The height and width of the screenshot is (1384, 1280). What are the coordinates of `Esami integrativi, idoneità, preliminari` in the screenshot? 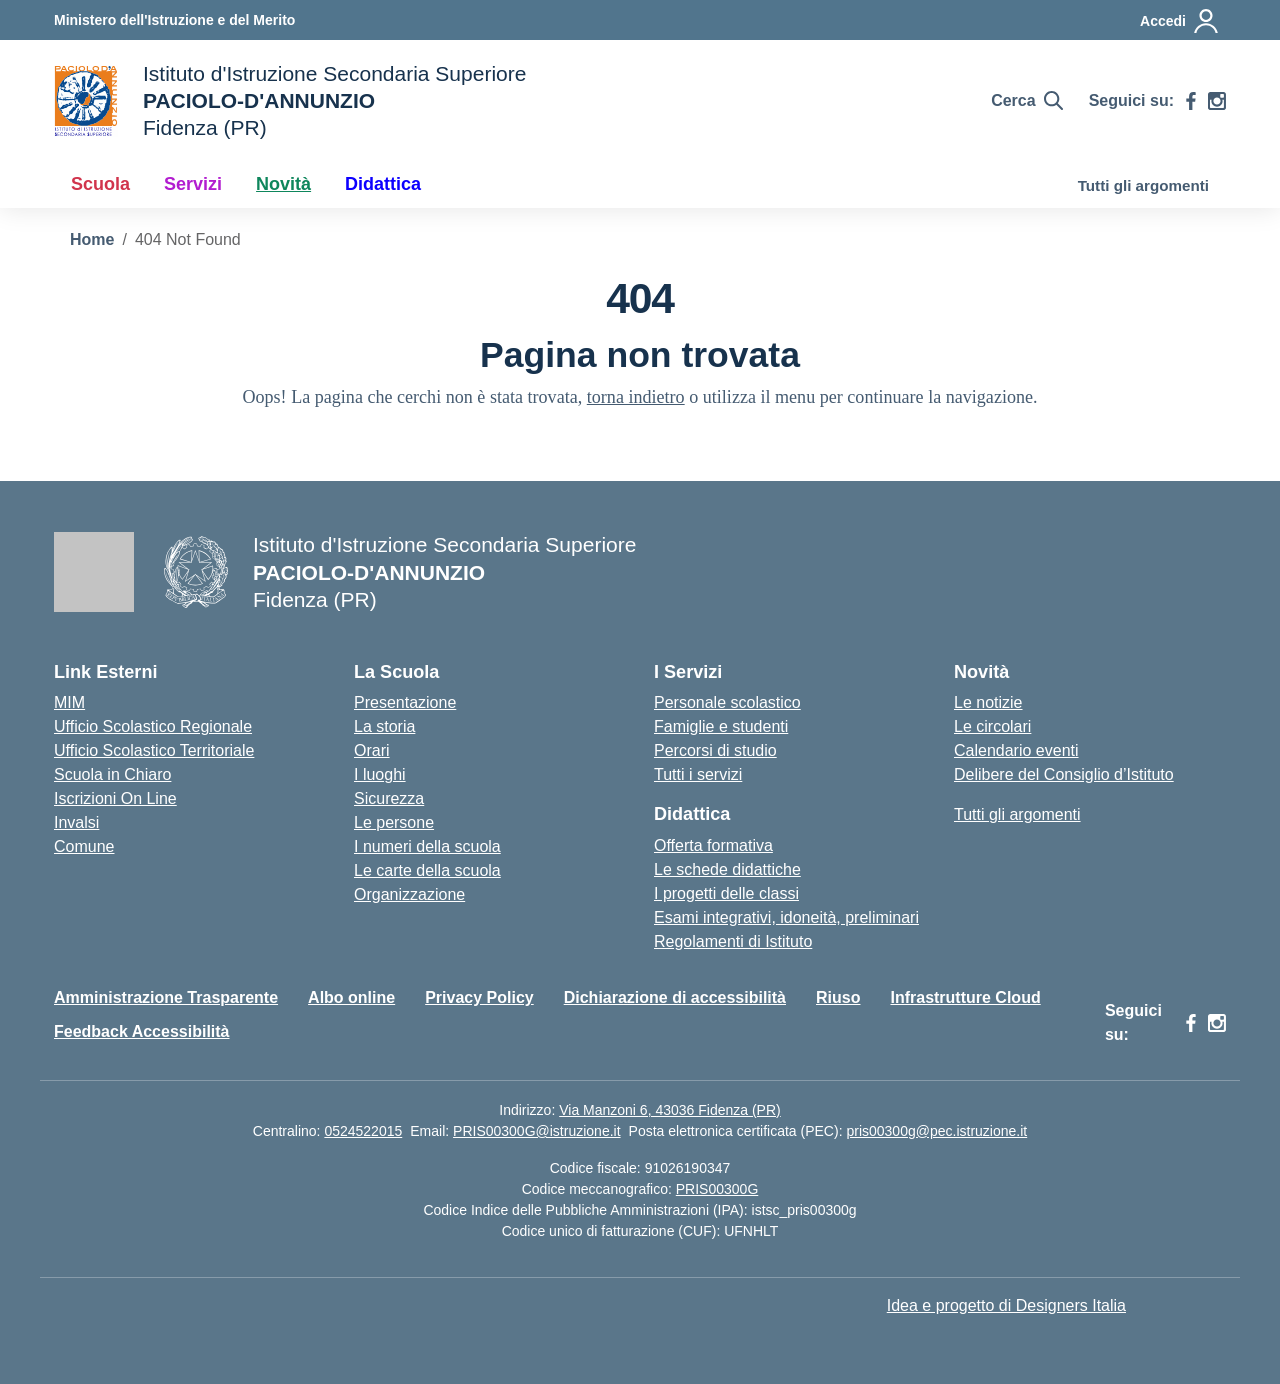 It's located at (786, 917).